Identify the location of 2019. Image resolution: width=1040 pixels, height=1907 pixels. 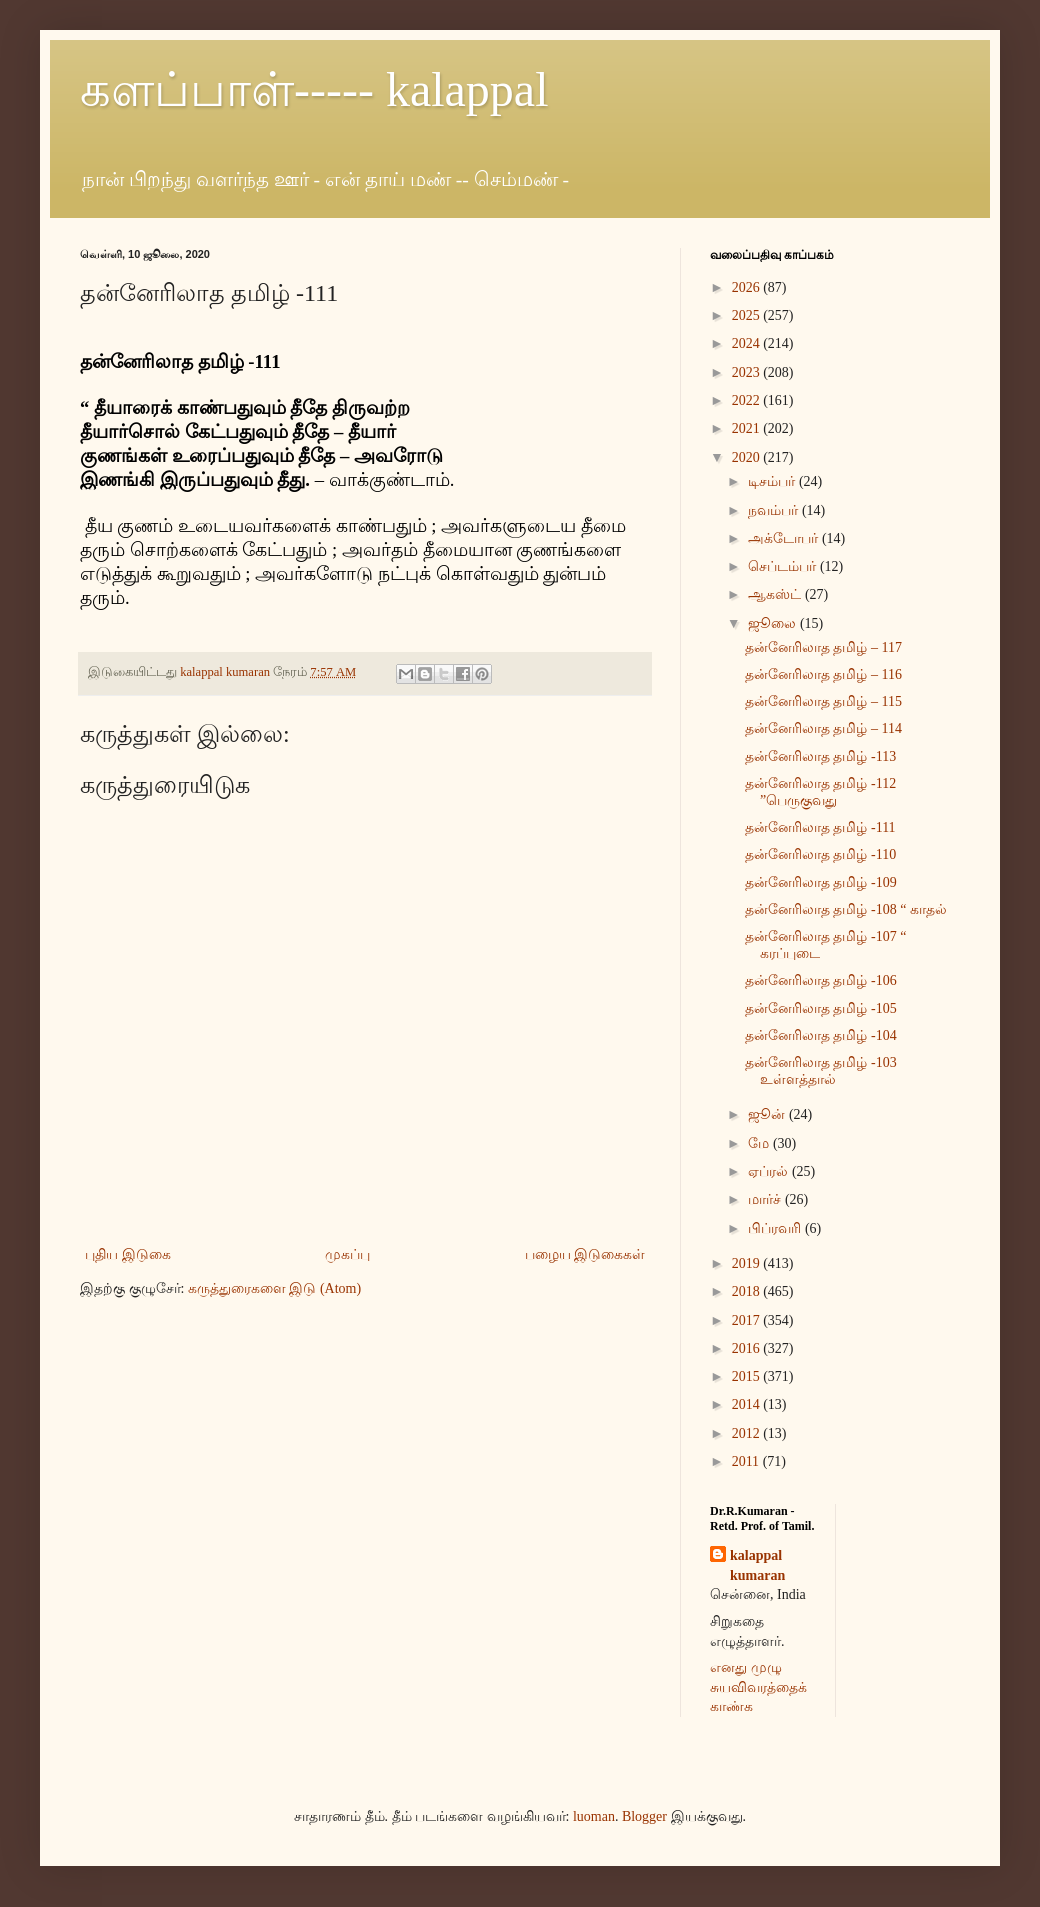
(748, 1263).